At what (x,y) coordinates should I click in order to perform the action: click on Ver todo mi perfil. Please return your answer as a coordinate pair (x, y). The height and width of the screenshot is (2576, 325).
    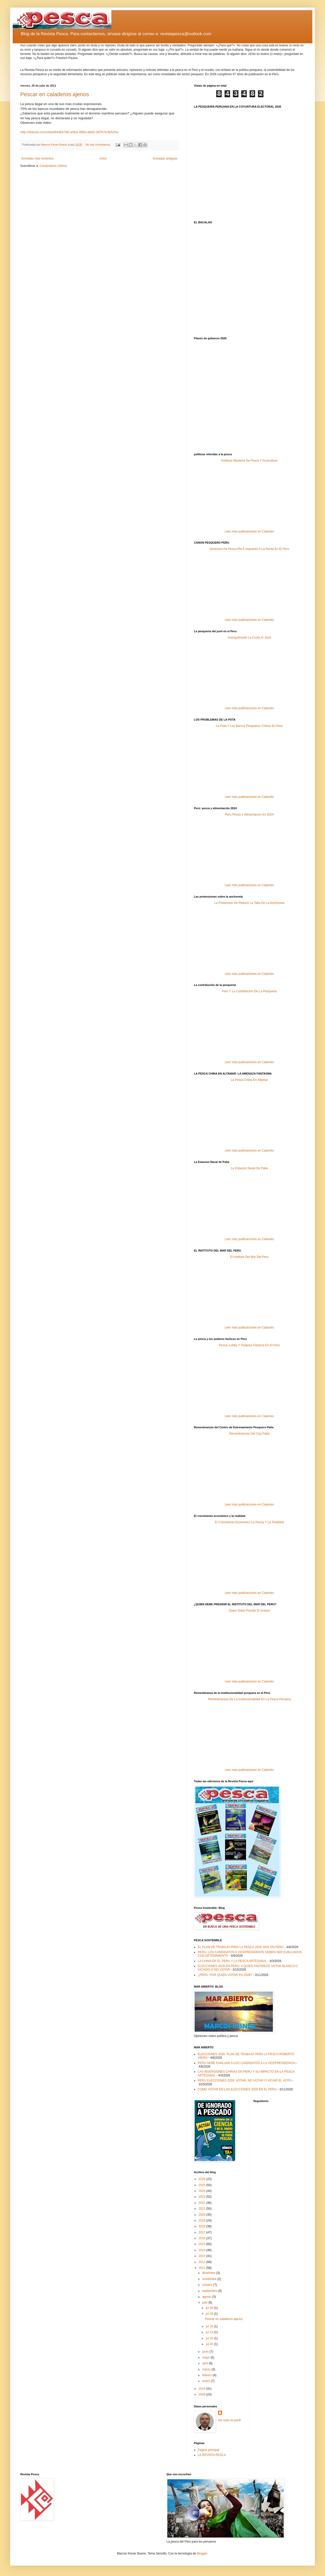
    Looking at the image, I should click on (229, 2420).